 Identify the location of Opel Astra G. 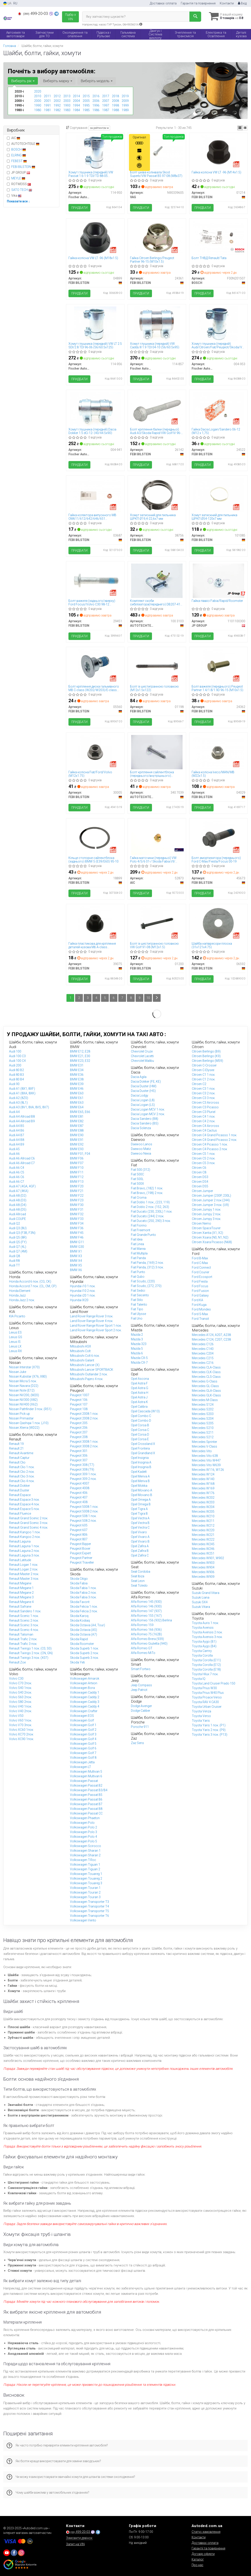
(139, 1388).